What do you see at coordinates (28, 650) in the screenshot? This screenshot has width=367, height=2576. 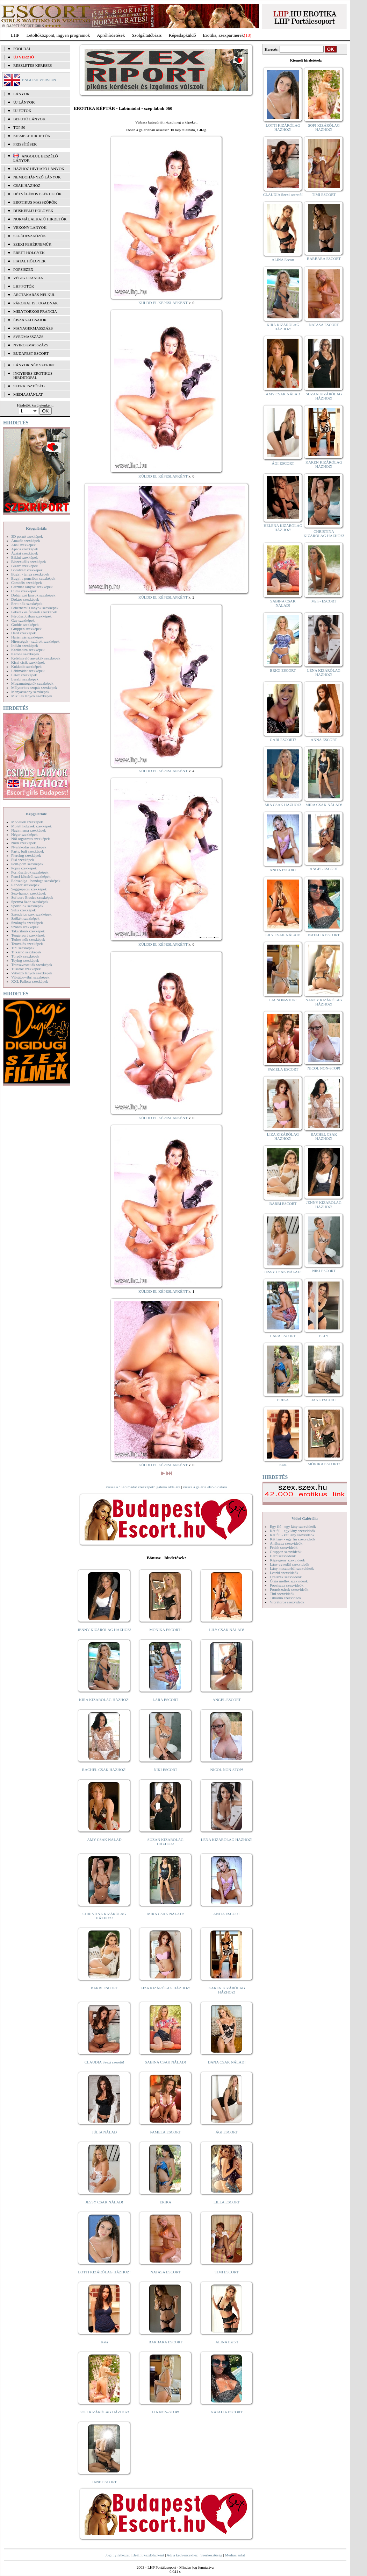 I see `Karikatúra szexképek` at bounding box center [28, 650].